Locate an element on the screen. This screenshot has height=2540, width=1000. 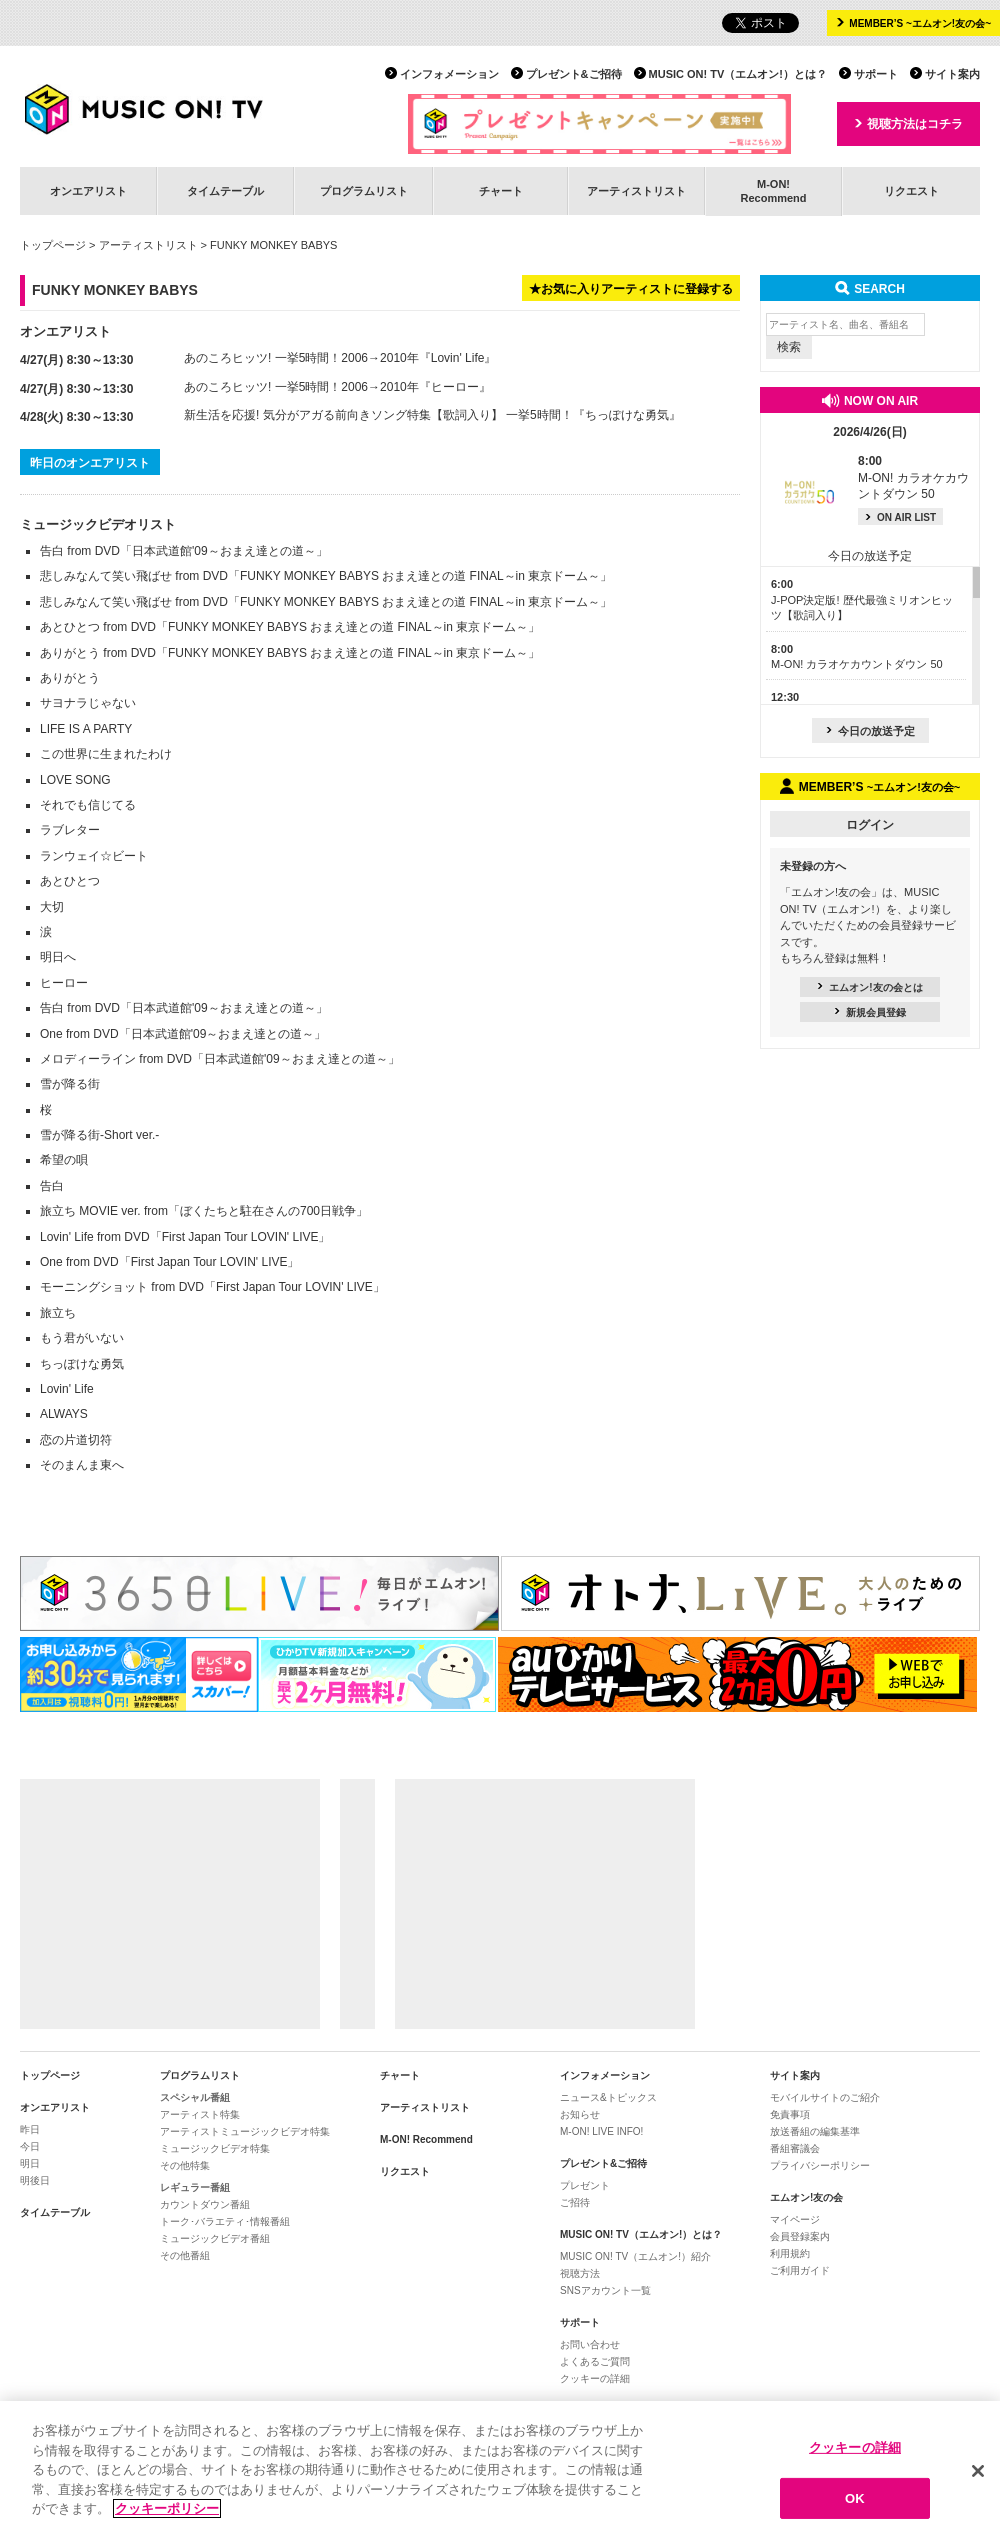
サイト案内 is located at coordinates (952, 74).